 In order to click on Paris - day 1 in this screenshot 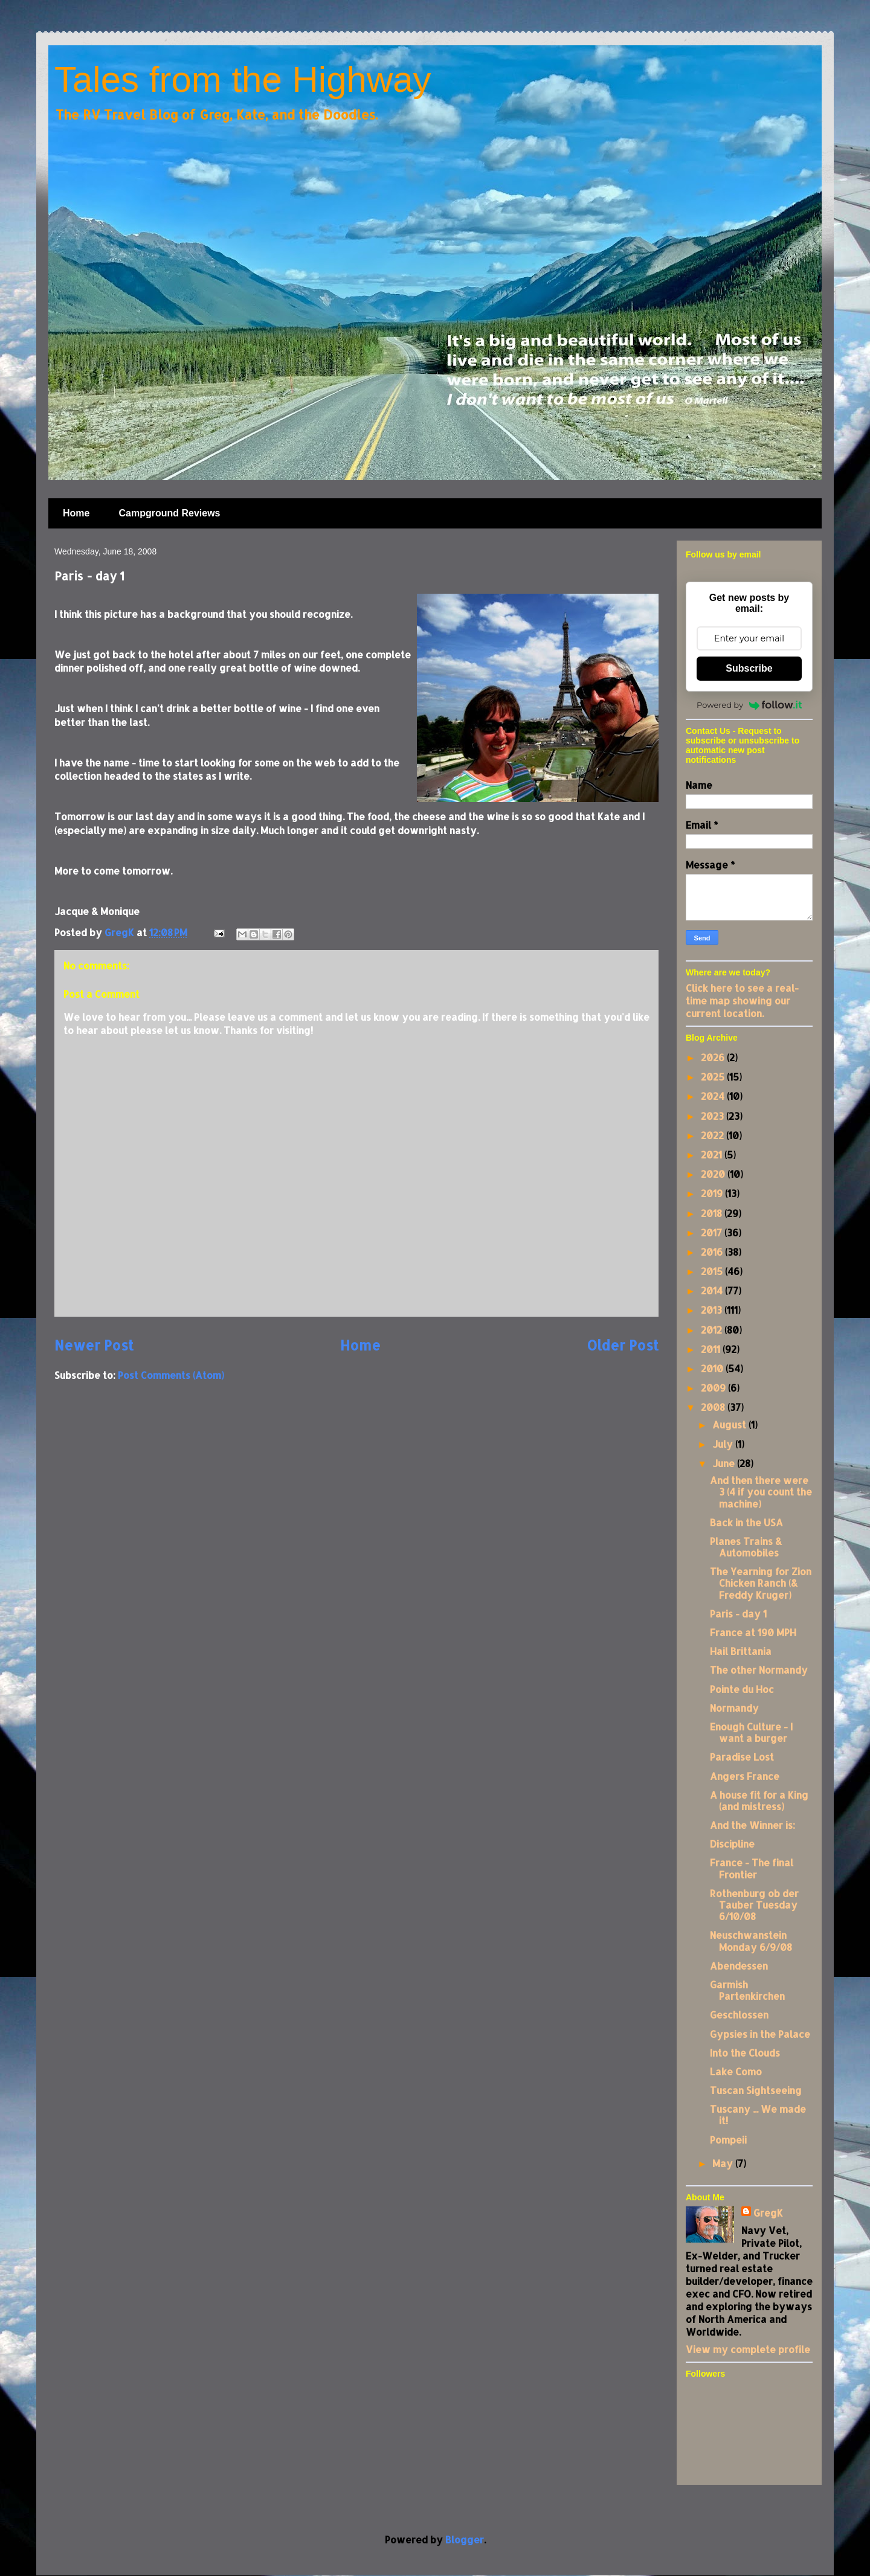, I will do `click(738, 1613)`.